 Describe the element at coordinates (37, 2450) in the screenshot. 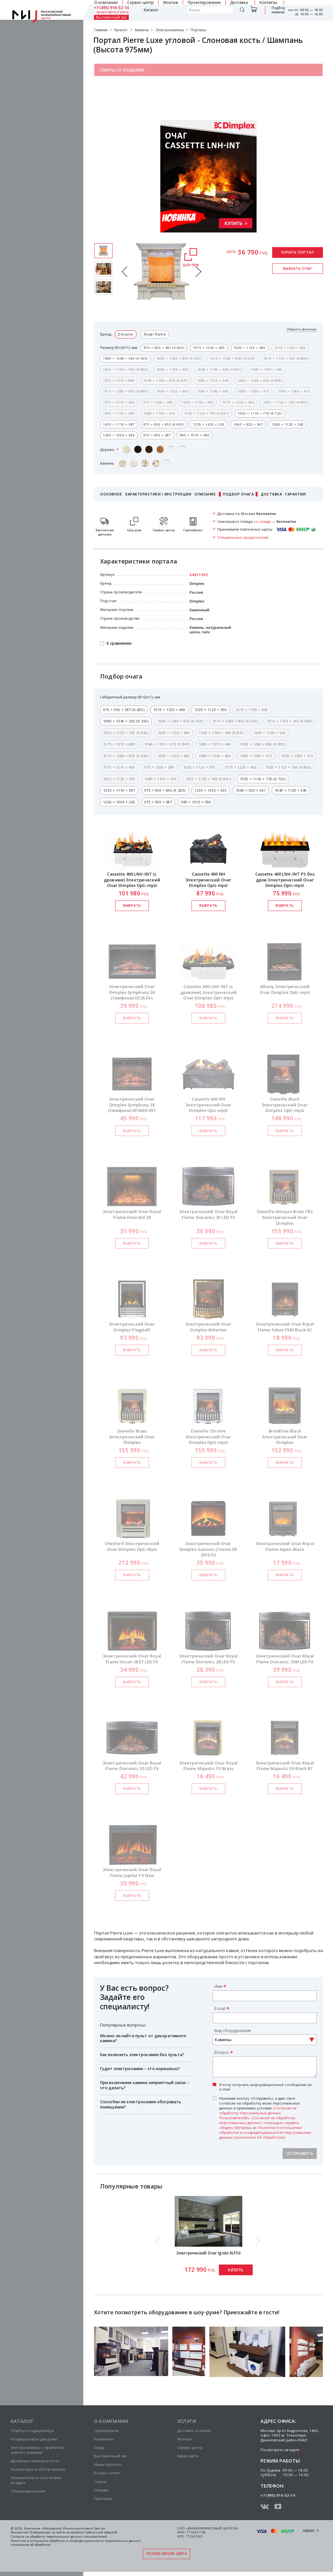

I see `Электрокамины с эффектом живого пламени` at that location.